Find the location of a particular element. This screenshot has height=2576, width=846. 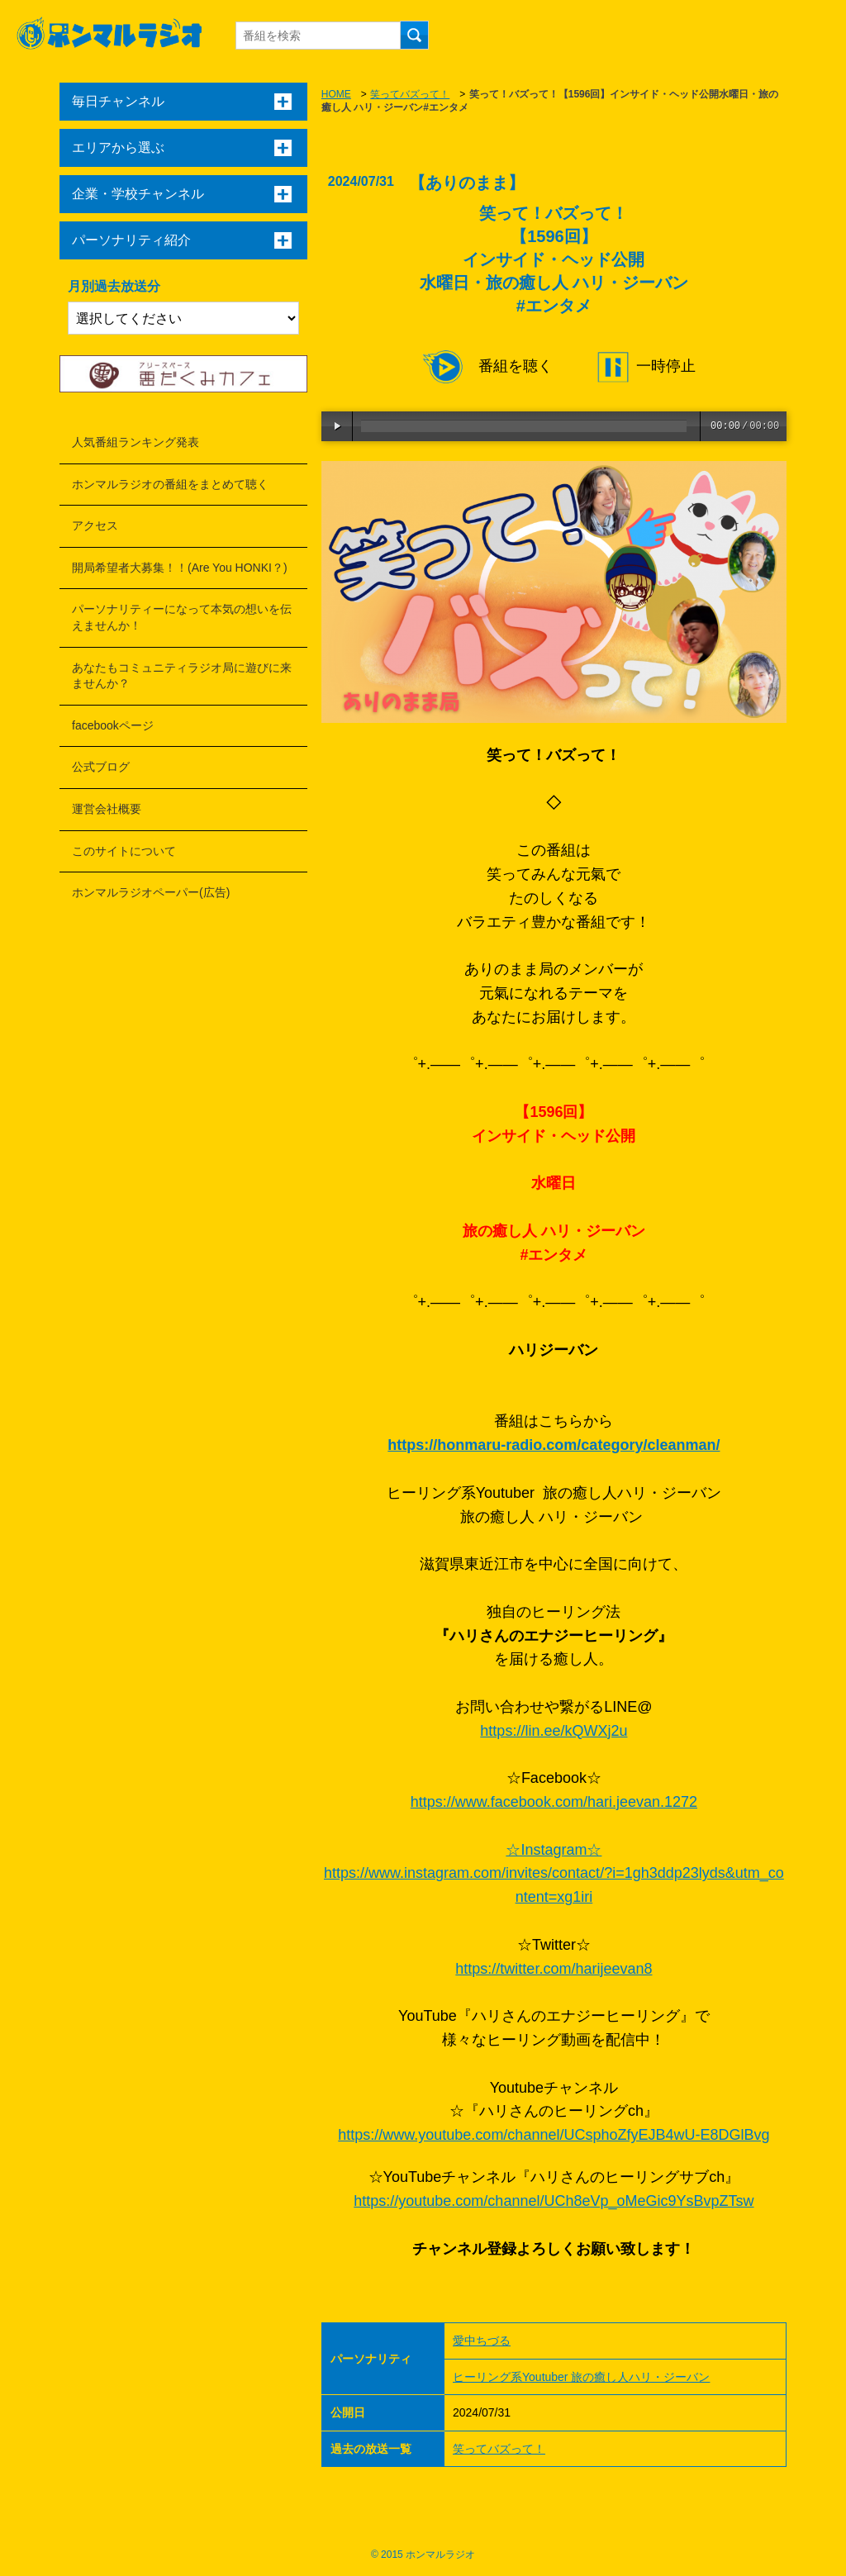

ホンマルラジオの番組をまとめて聴く is located at coordinates (170, 484).